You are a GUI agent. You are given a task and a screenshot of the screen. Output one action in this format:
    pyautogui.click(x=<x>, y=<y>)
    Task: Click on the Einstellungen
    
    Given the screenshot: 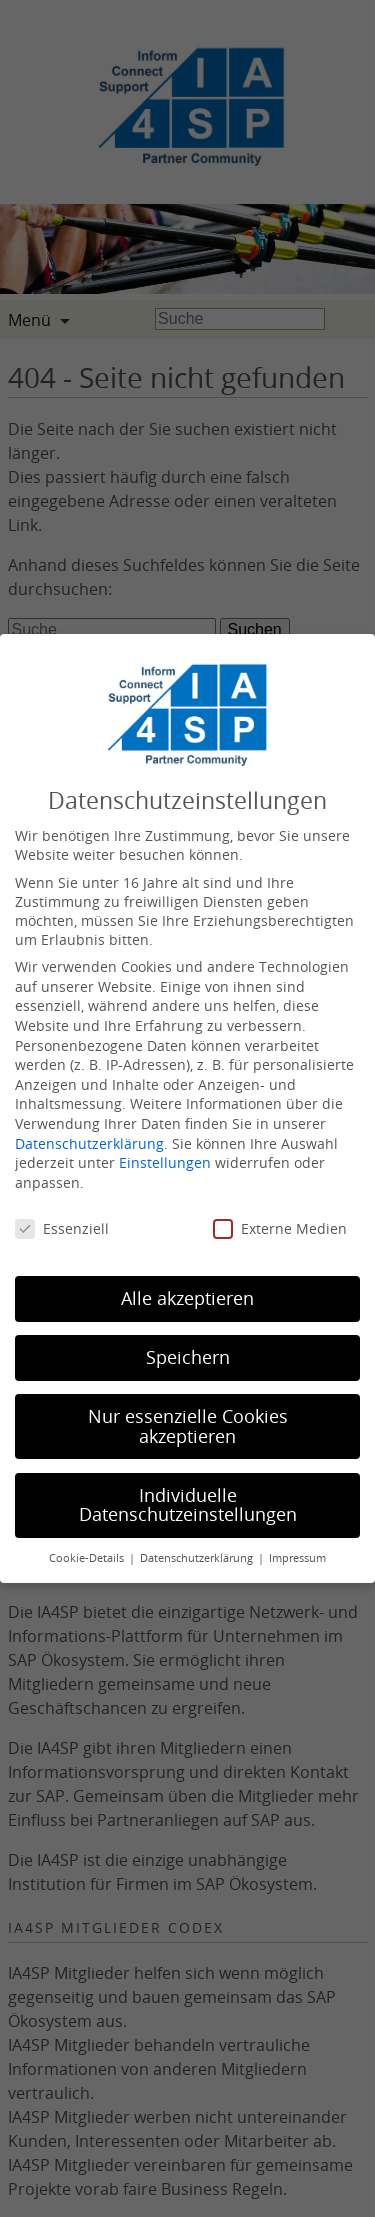 What is the action you would take?
    pyautogui.click(x=165, y=1162)
    